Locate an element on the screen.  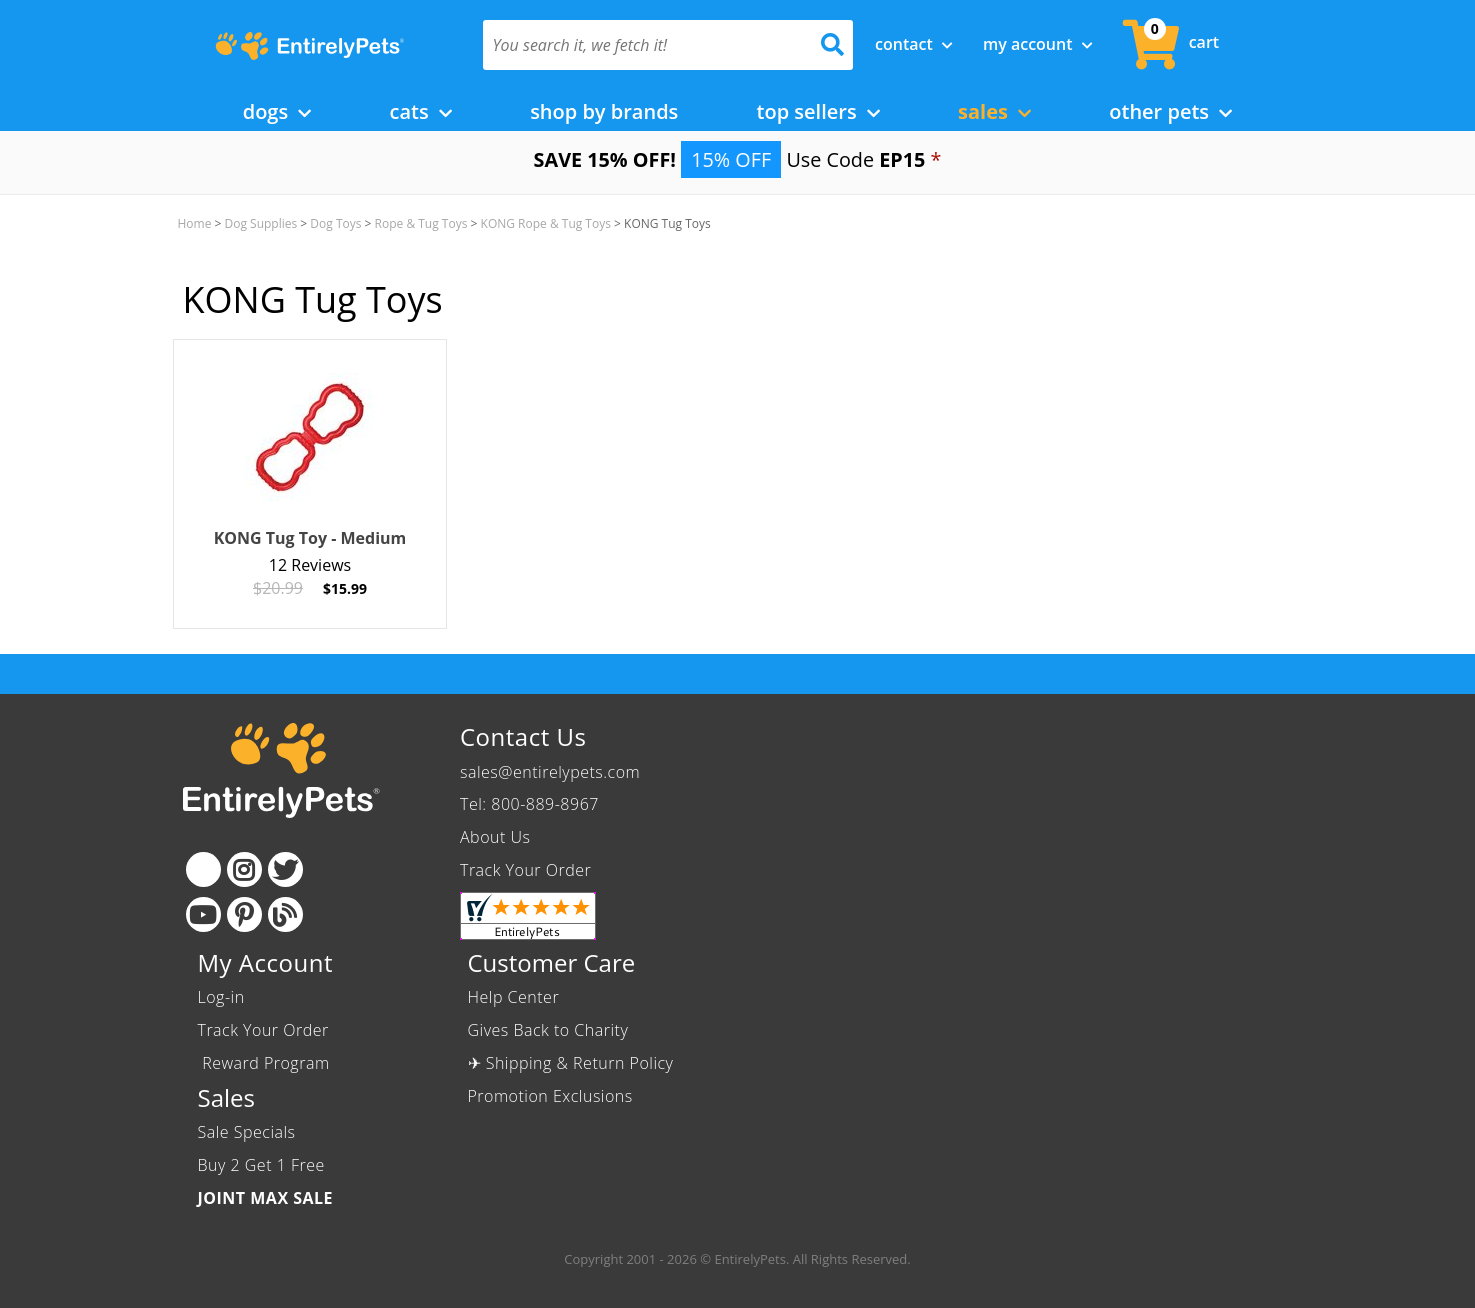
Sale Specials is located at coordinates (247, 1132).